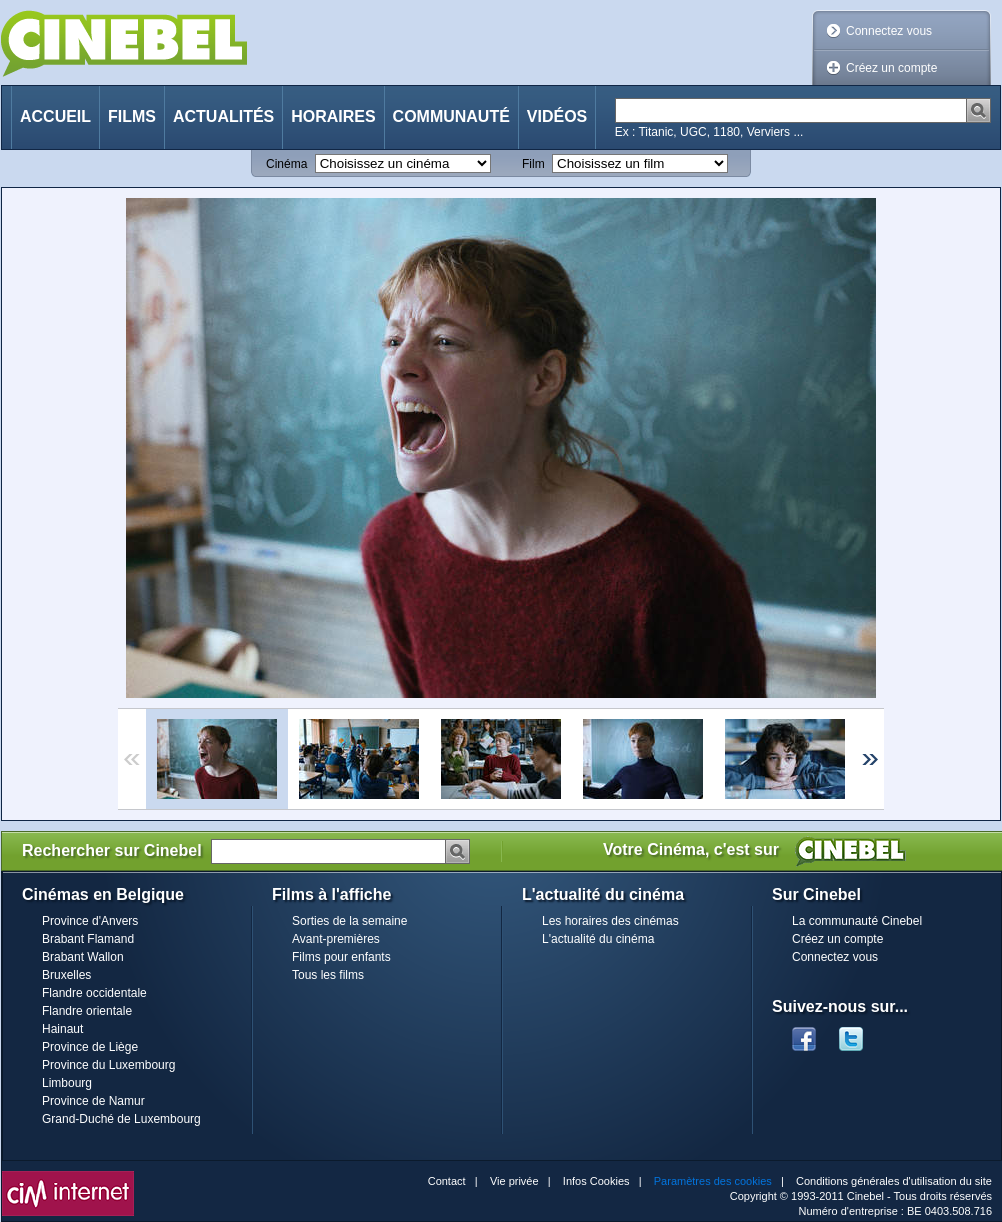 This screenshot has width=1002, height=1222. I want to click on Province du Luxembourg, so click(108, 1065).